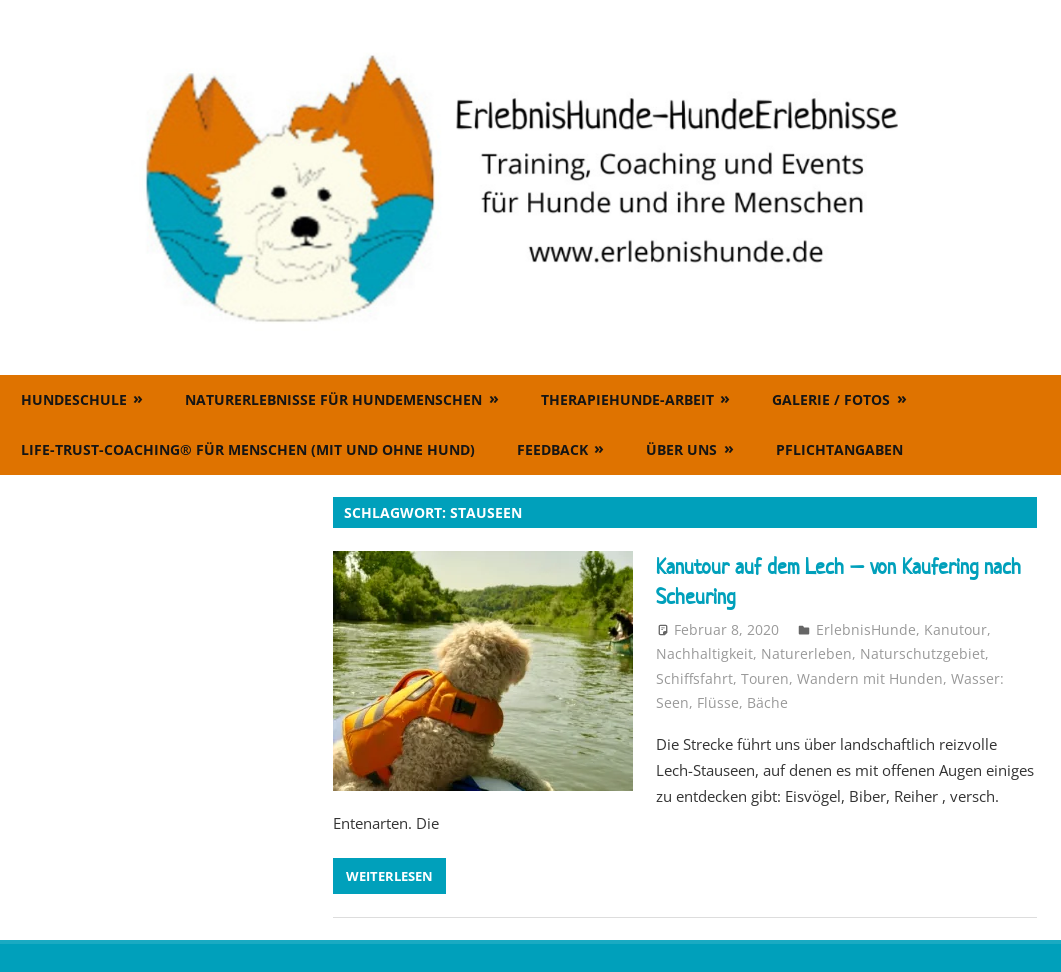 The image size is (1061, 972). Describe the element at coordinates (248, 449) in the screenshot. I see `Life-Trust-Coaching® für Menschen (mit und ohne Hund)` at that location.